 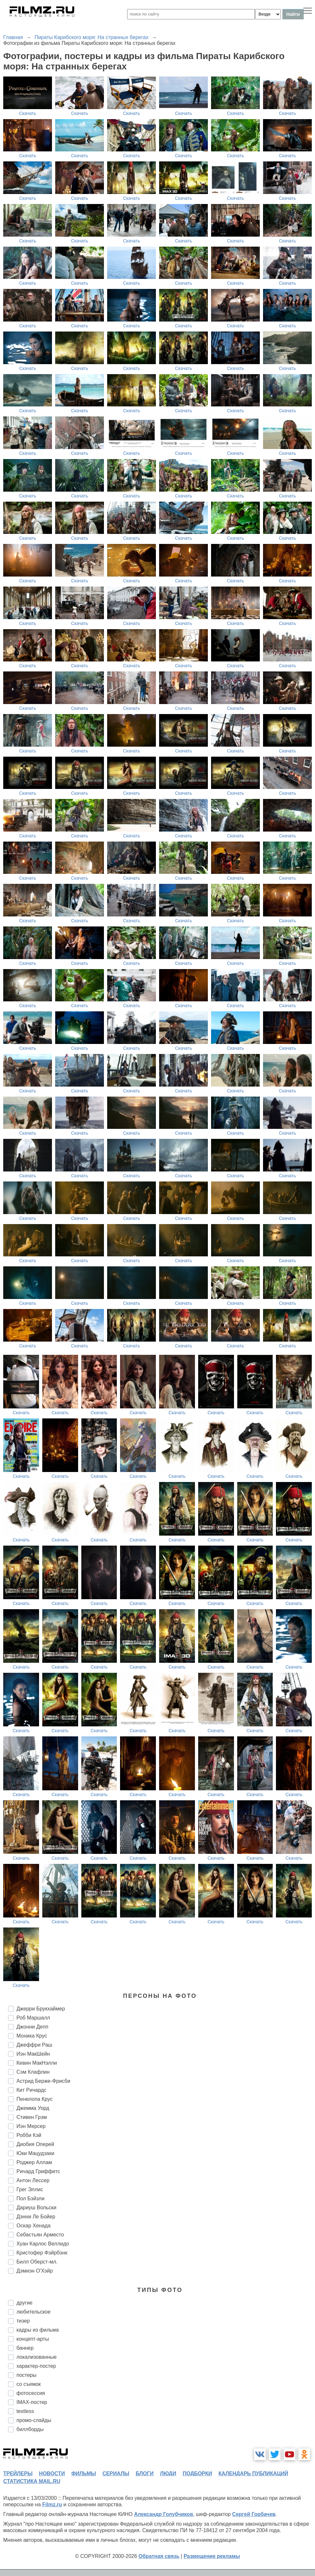 What do you see at coordinates (36, 2261) in the screenshot?
I see `Билл Оберст-мл.` at bounding box center [36, 2261].